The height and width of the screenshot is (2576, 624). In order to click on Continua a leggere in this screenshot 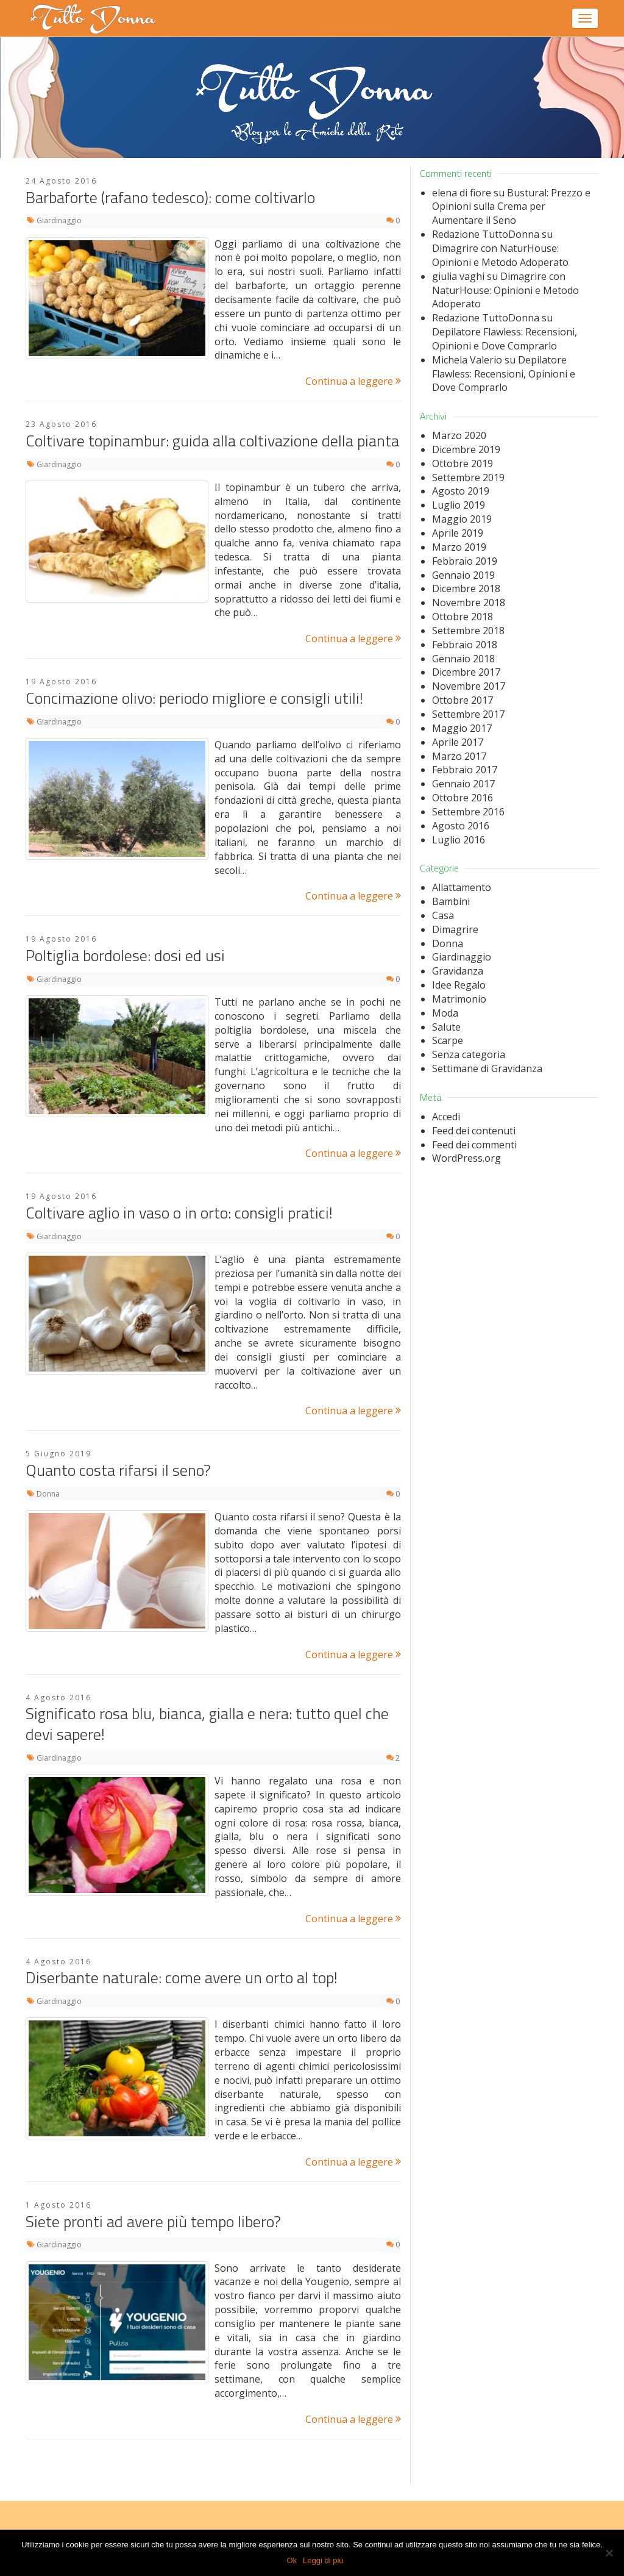, I will do `click(353, 381)`.